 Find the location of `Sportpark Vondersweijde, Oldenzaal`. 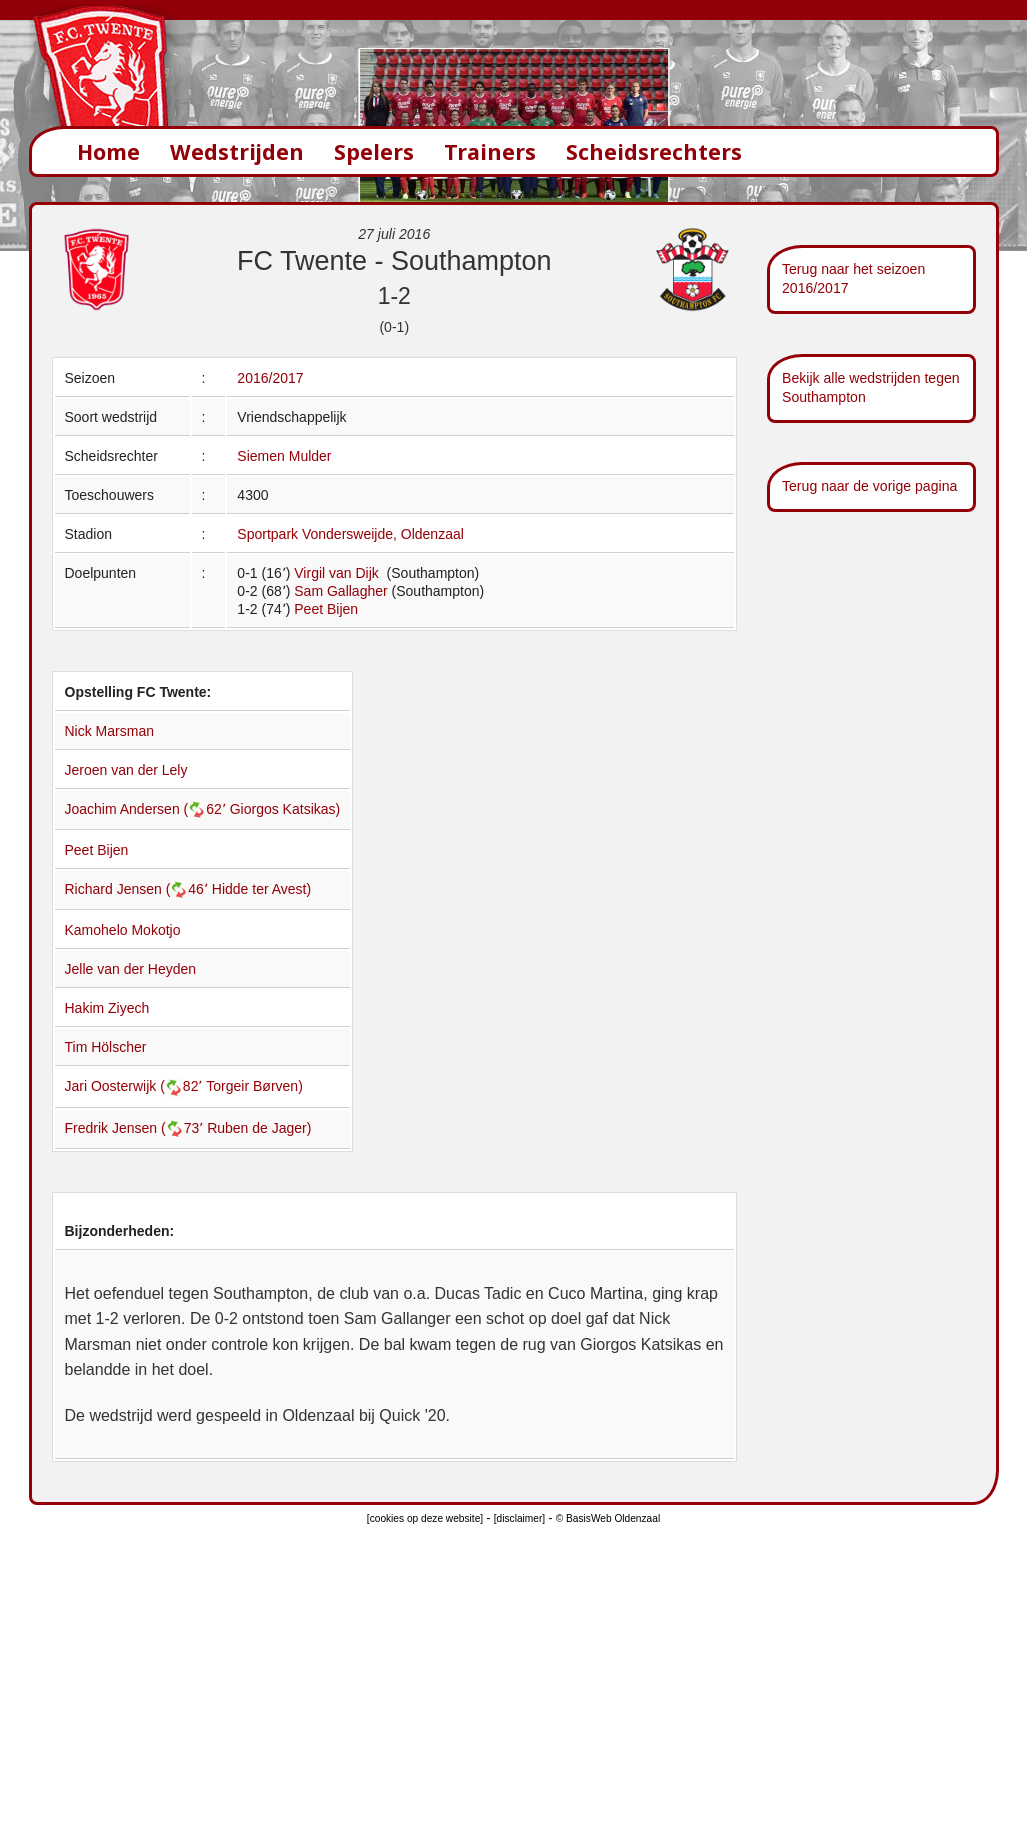

Sportpark Vondersweijde, Oldenzaal is located at coordinates (350, 534).